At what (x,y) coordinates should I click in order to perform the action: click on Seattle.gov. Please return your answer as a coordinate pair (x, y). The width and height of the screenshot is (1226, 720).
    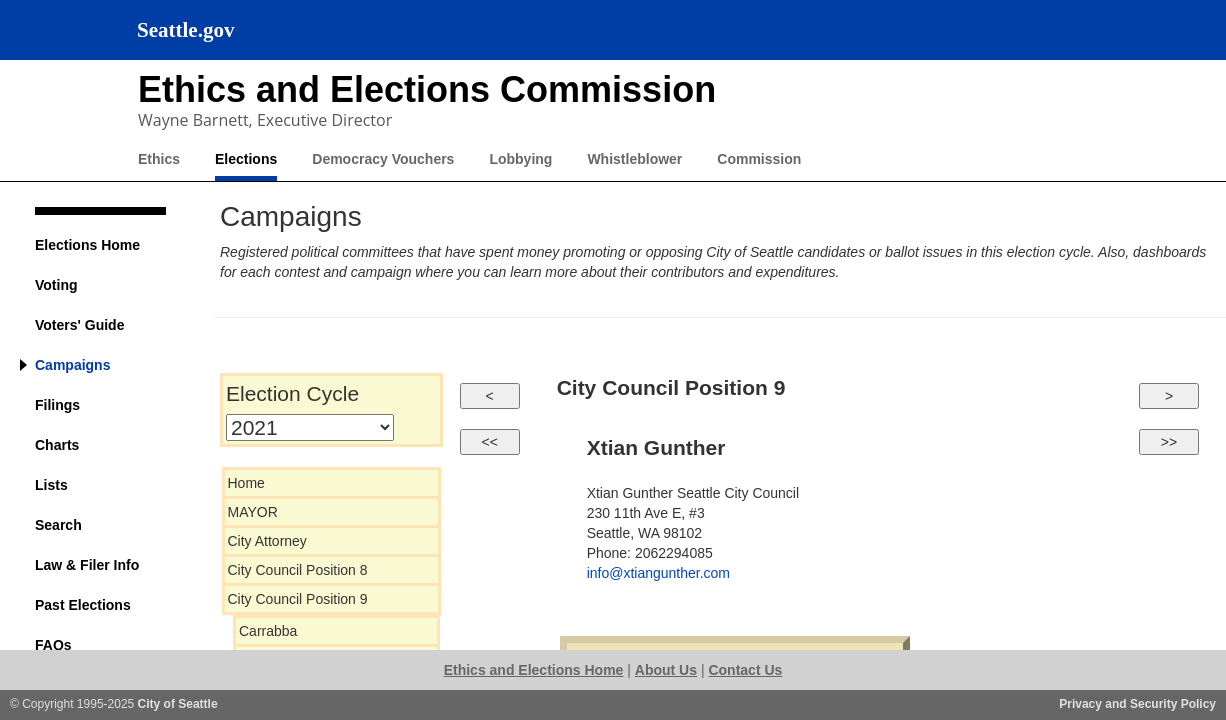
    Looking at the image, I should click on (185, 30).